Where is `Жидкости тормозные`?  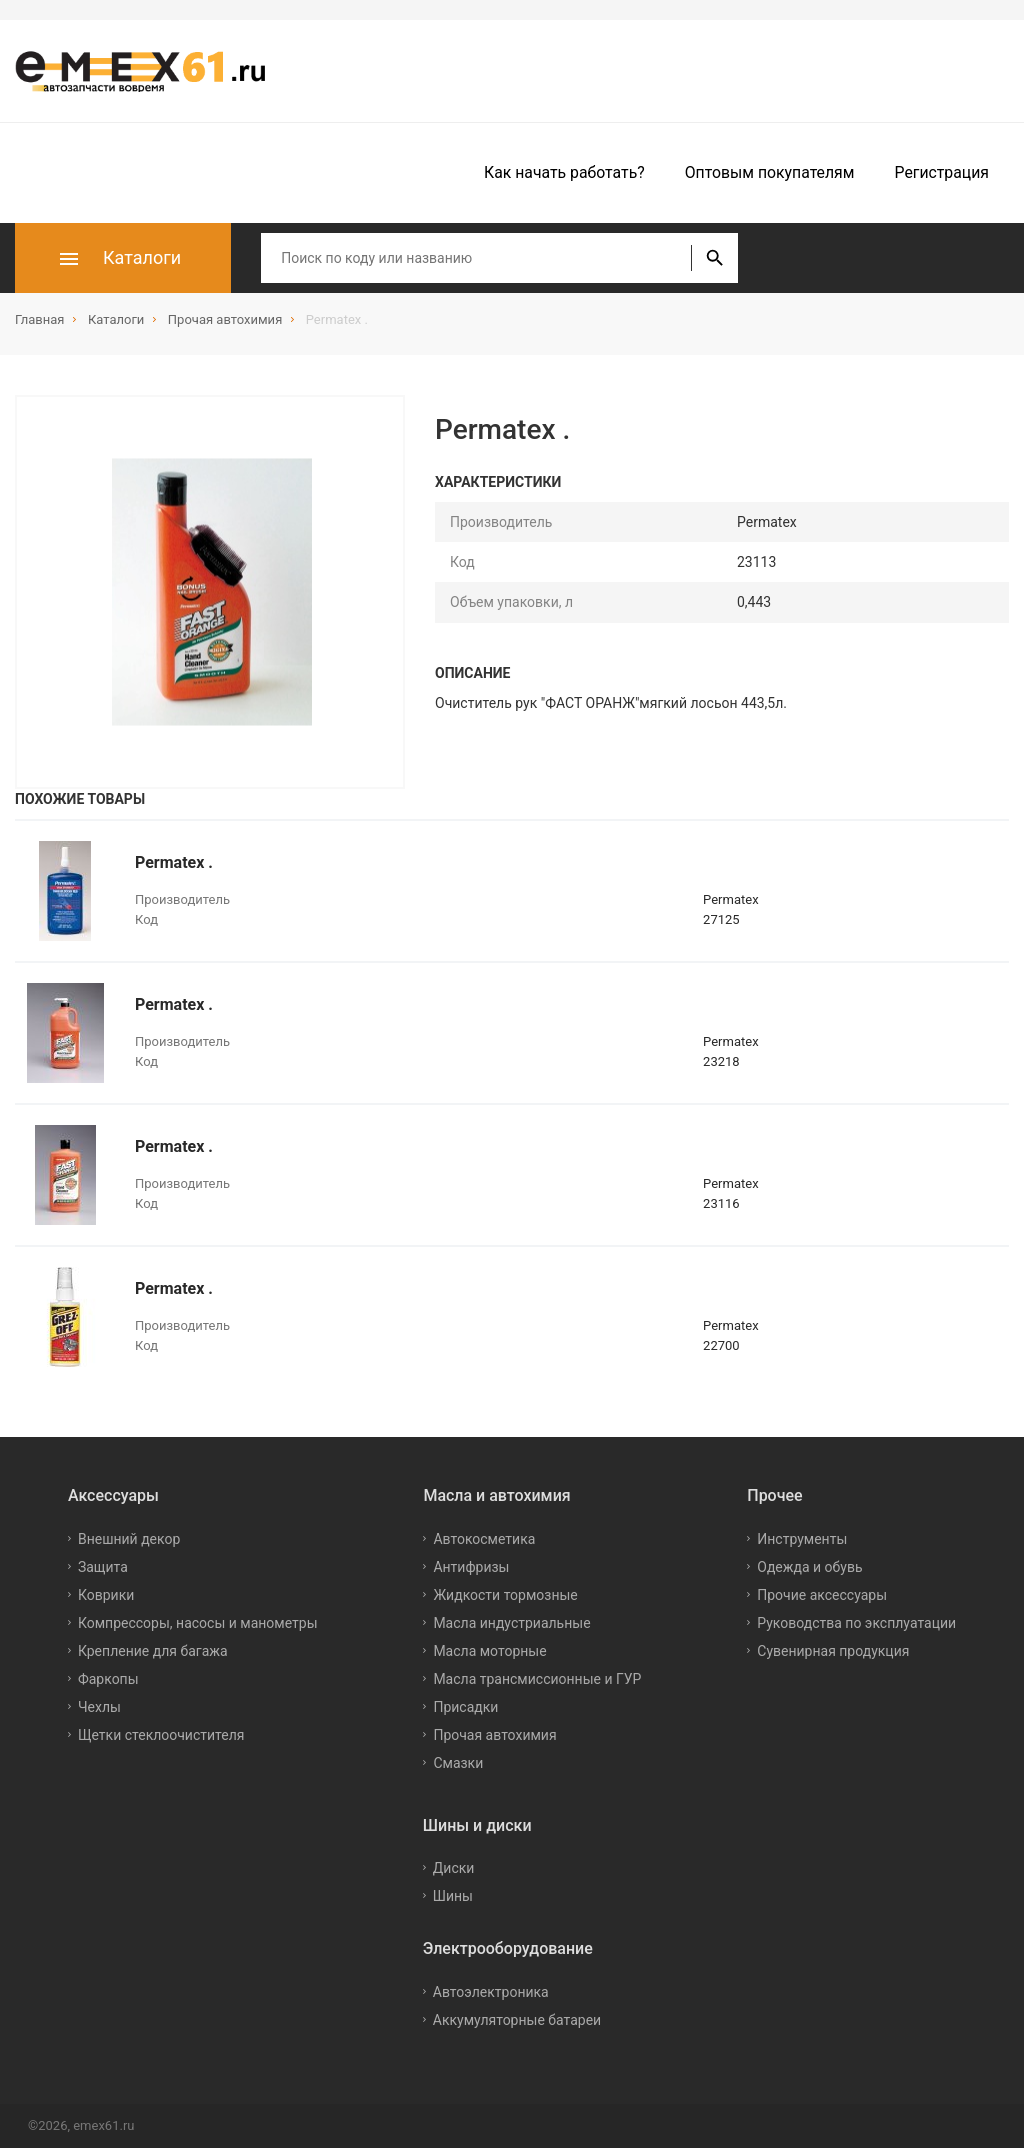 Жидкости тормозные is located at coordinates (505, 1595).